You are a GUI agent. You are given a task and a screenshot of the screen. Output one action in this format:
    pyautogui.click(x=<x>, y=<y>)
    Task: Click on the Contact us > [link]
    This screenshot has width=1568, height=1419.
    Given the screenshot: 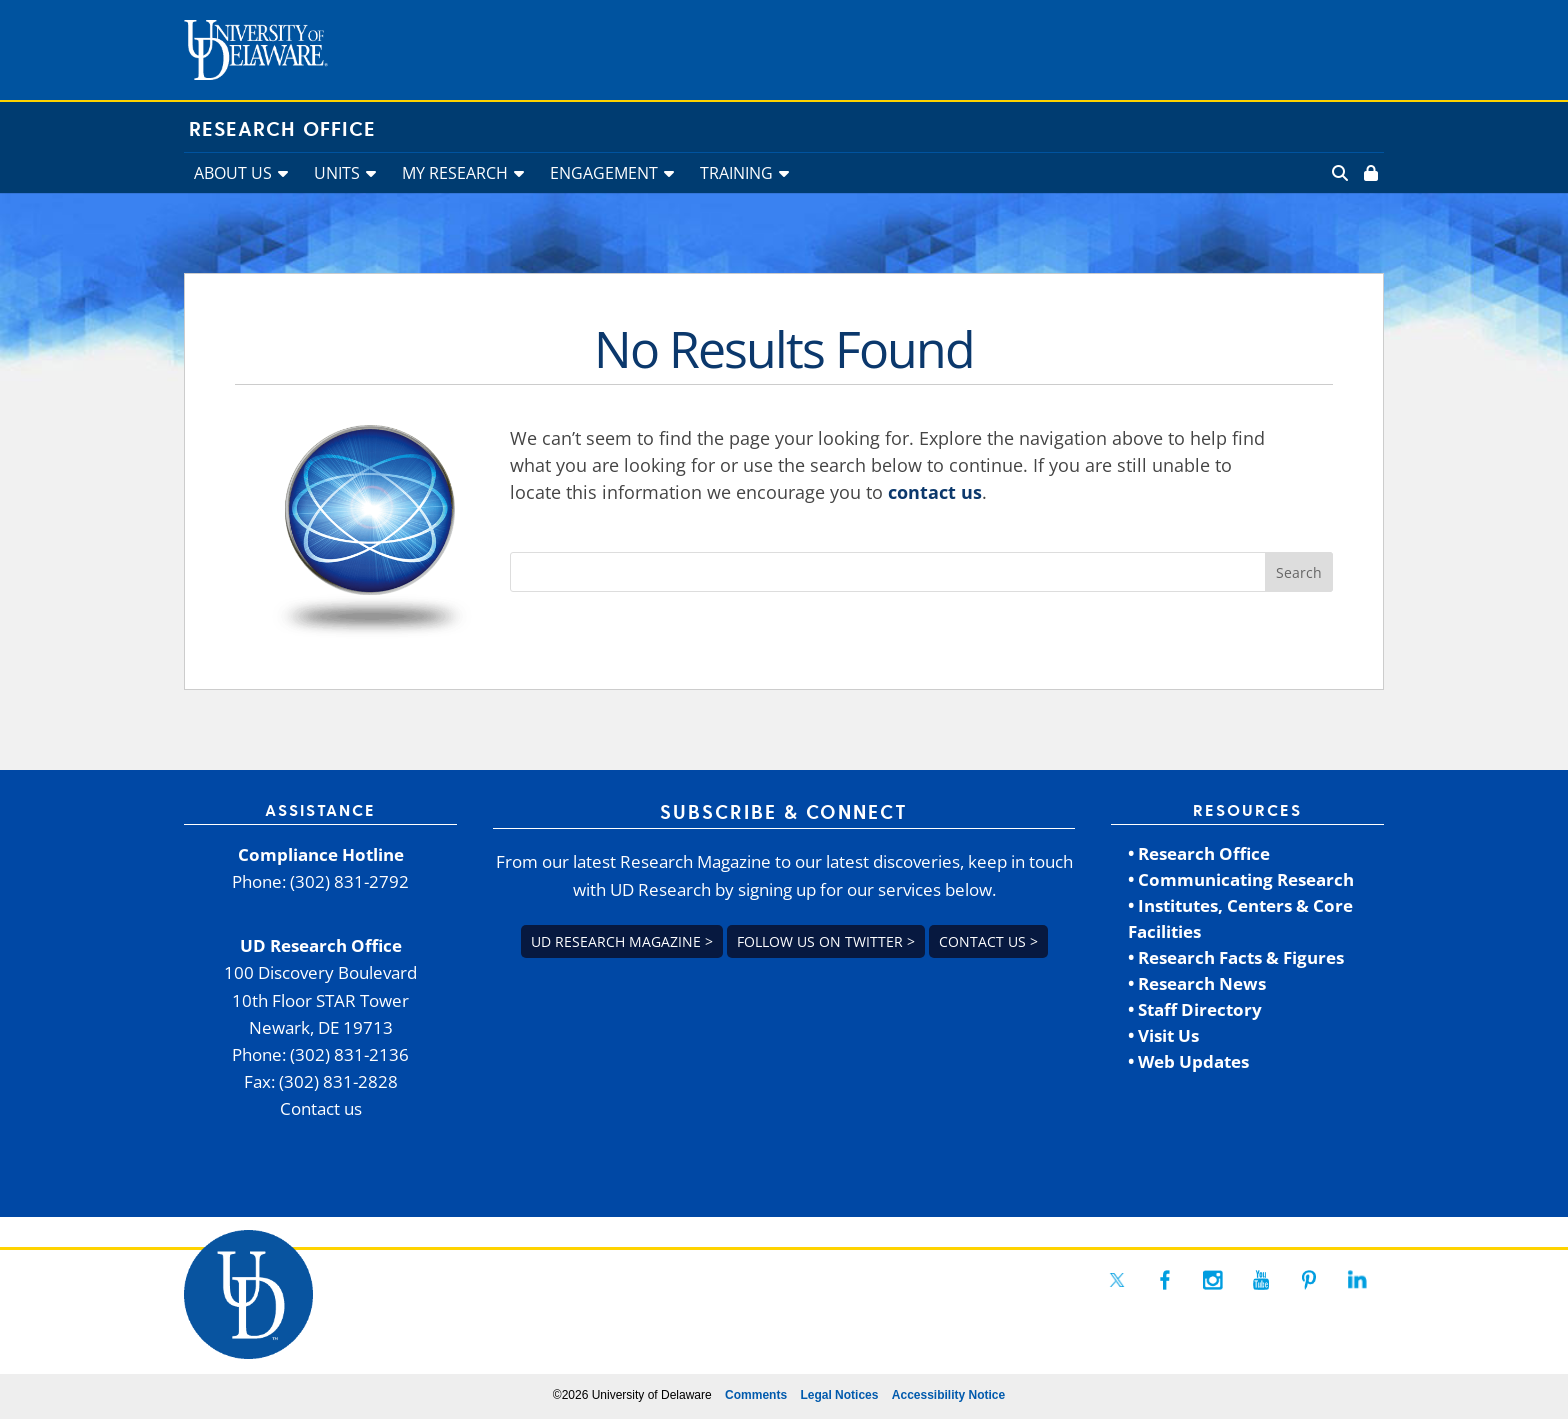 What is the action you would take?
    pyautogui.click(x=988, y=941)
    